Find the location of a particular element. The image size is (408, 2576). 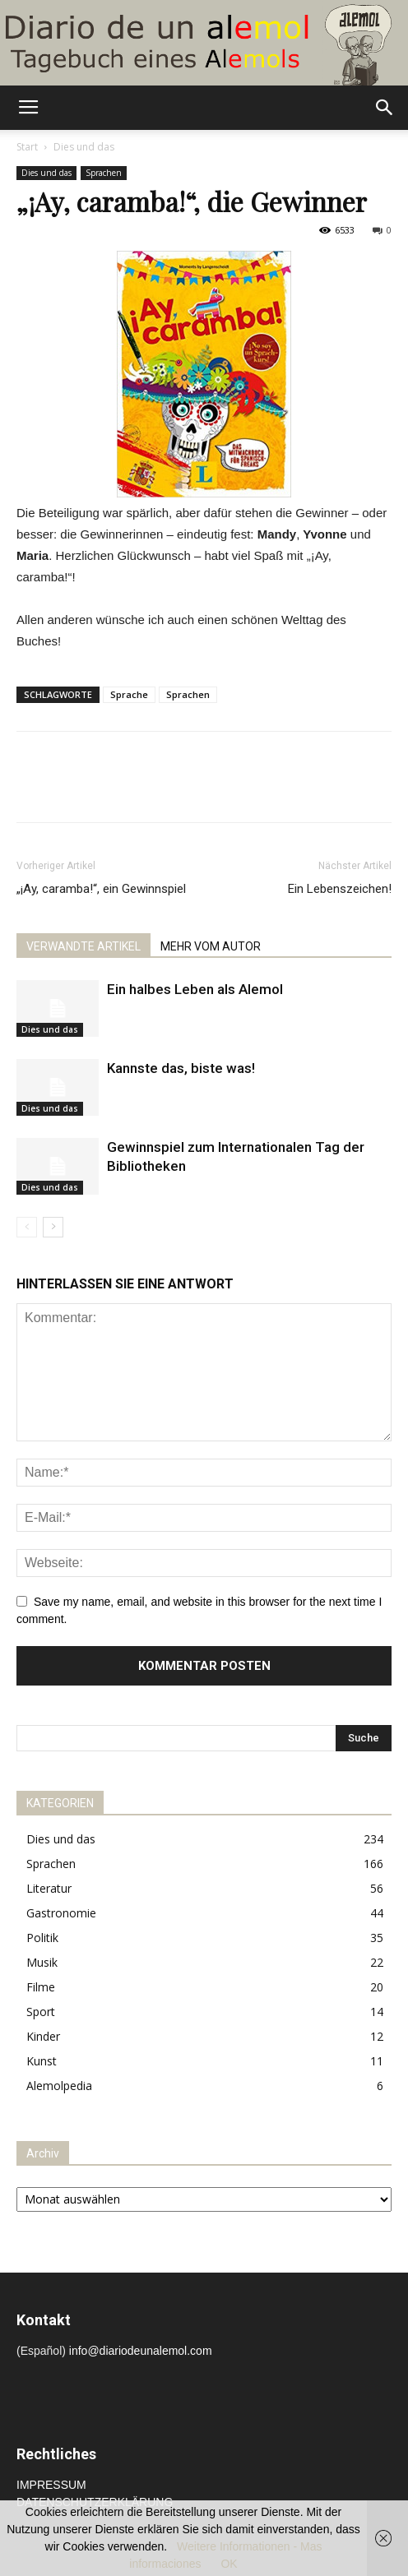

VERWANDTE ARTIKEL is located at coordinates (83, 946).